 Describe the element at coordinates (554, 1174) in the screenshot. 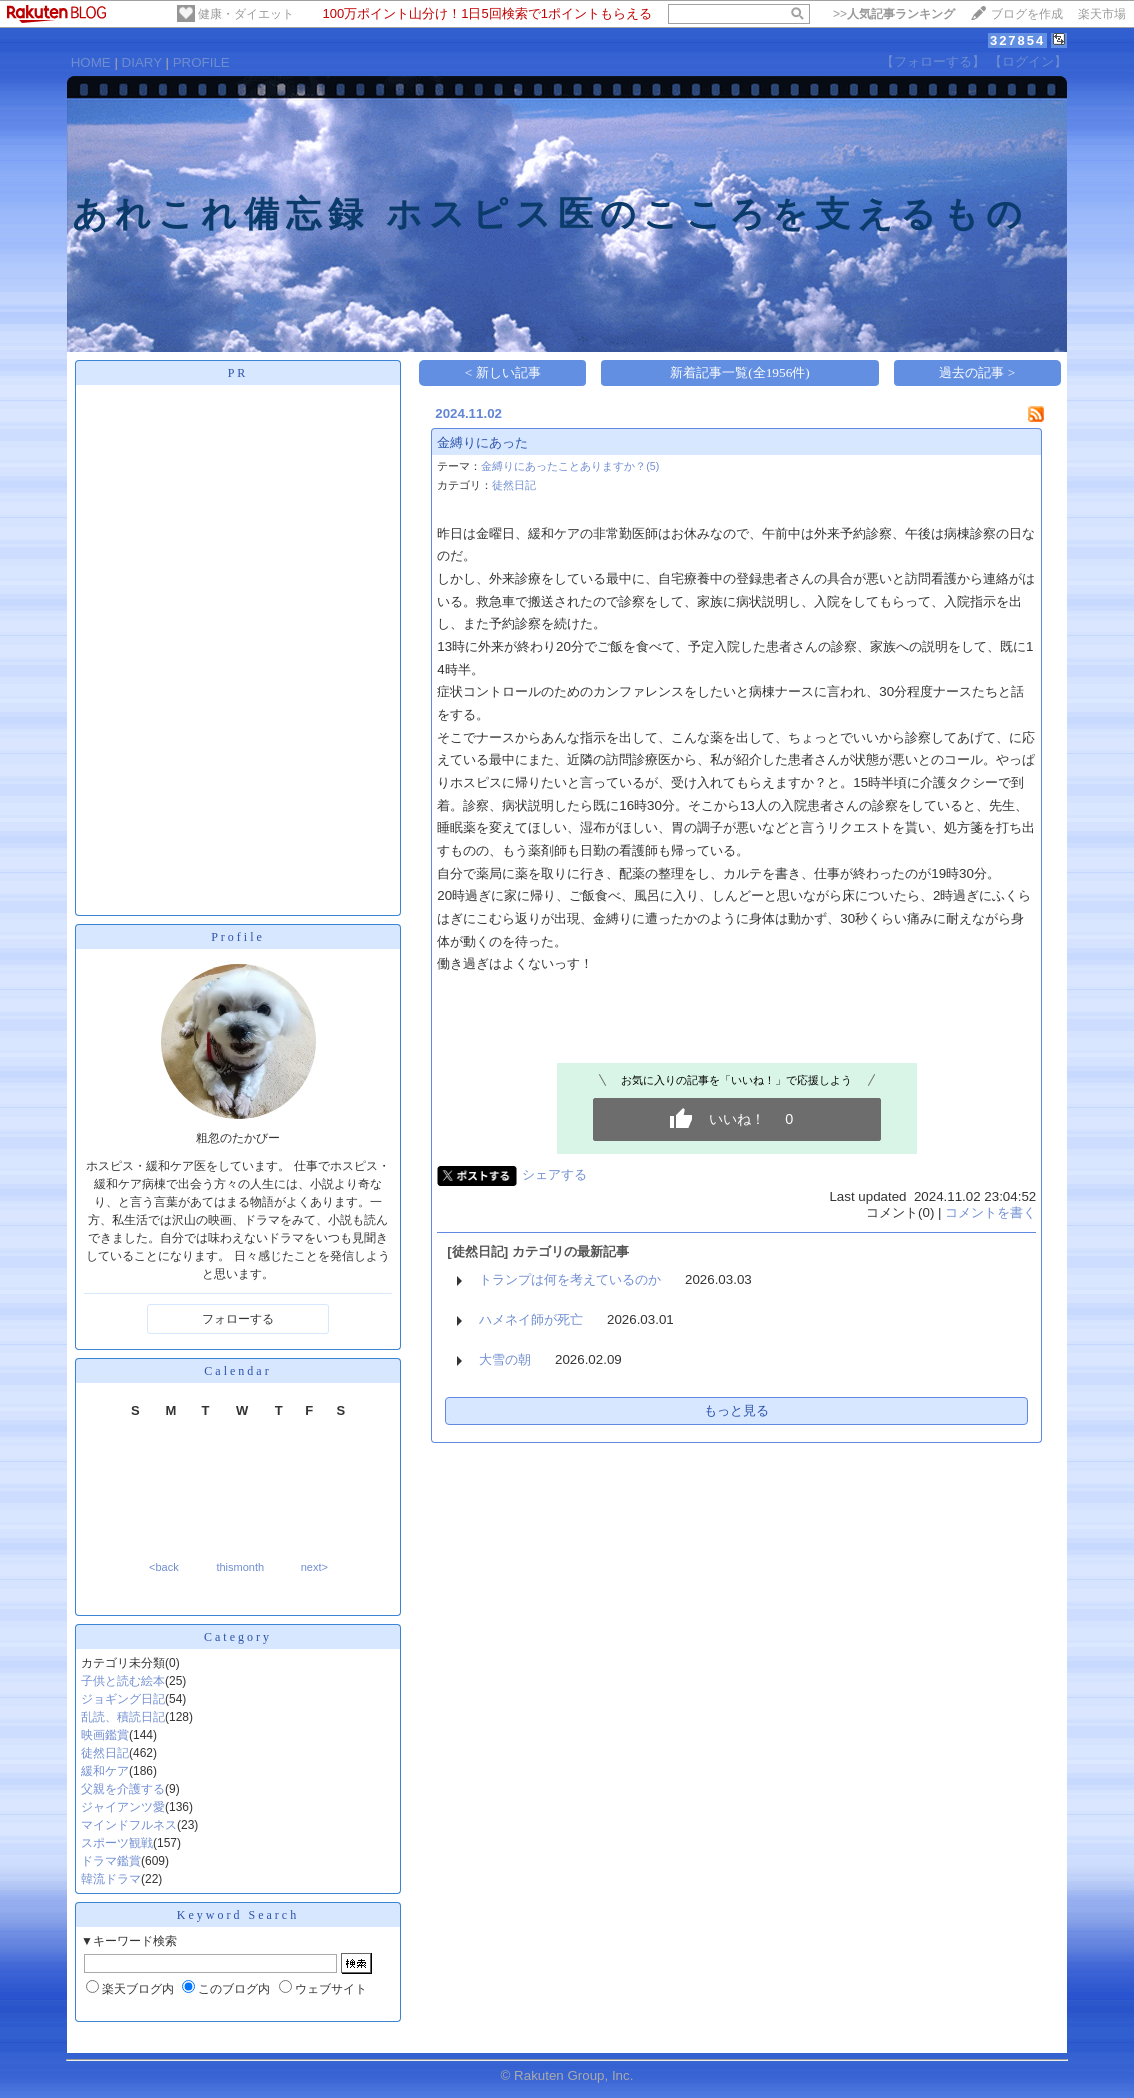

I see `シェアする` at that location.